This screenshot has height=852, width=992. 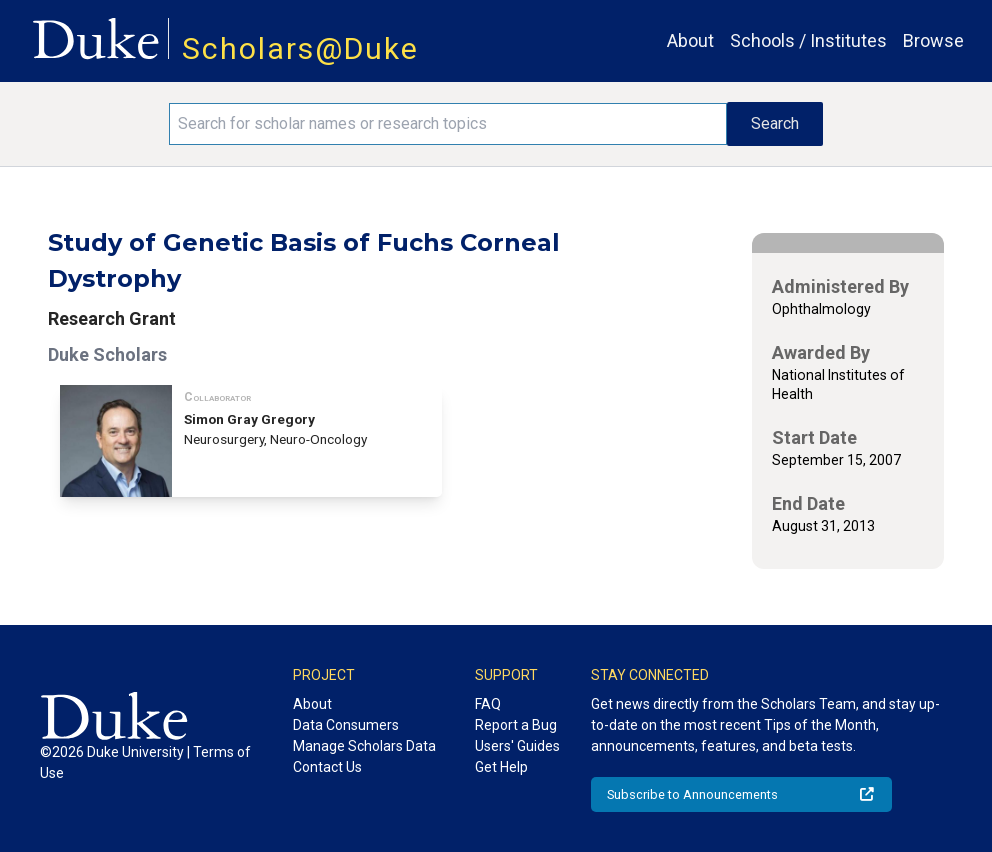 What do you see at coordinates (501, 767) in the screenshot?
I see `Get Help` at bounding box center [501, 767].